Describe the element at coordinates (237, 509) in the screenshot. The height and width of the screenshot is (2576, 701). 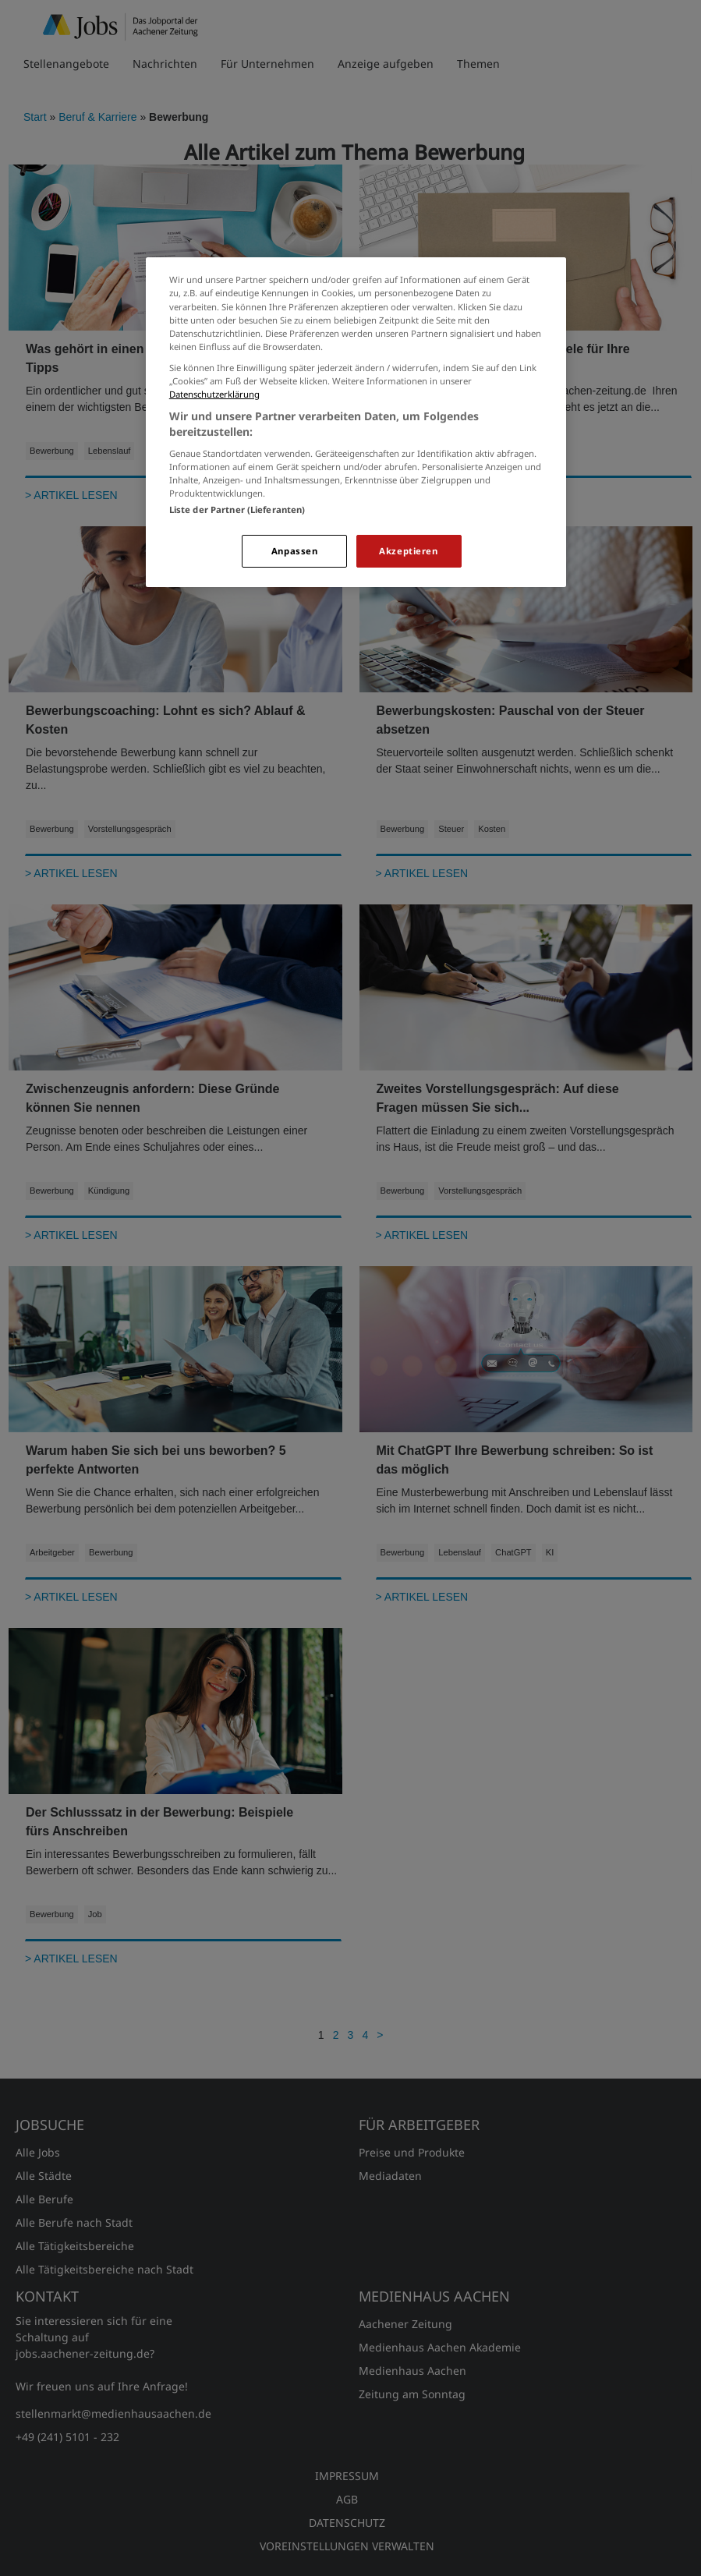
I see `Liste der Partner (Lieferanten)` at that location.